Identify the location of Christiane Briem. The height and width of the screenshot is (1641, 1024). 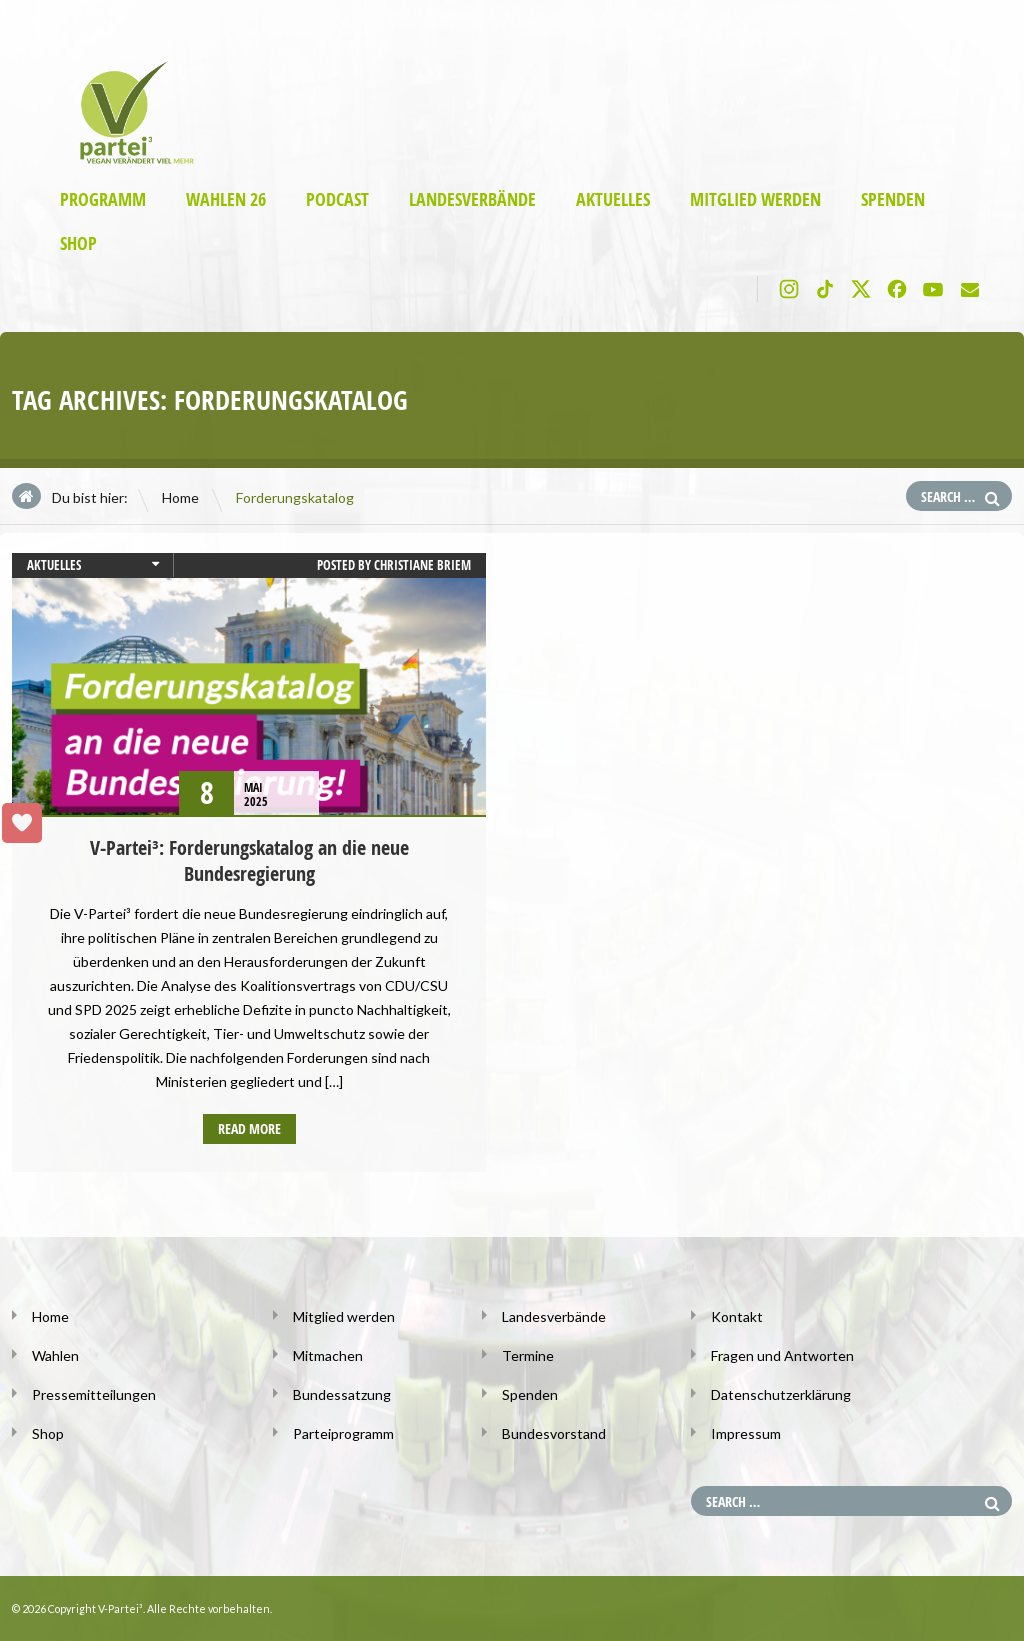
(422, 565).